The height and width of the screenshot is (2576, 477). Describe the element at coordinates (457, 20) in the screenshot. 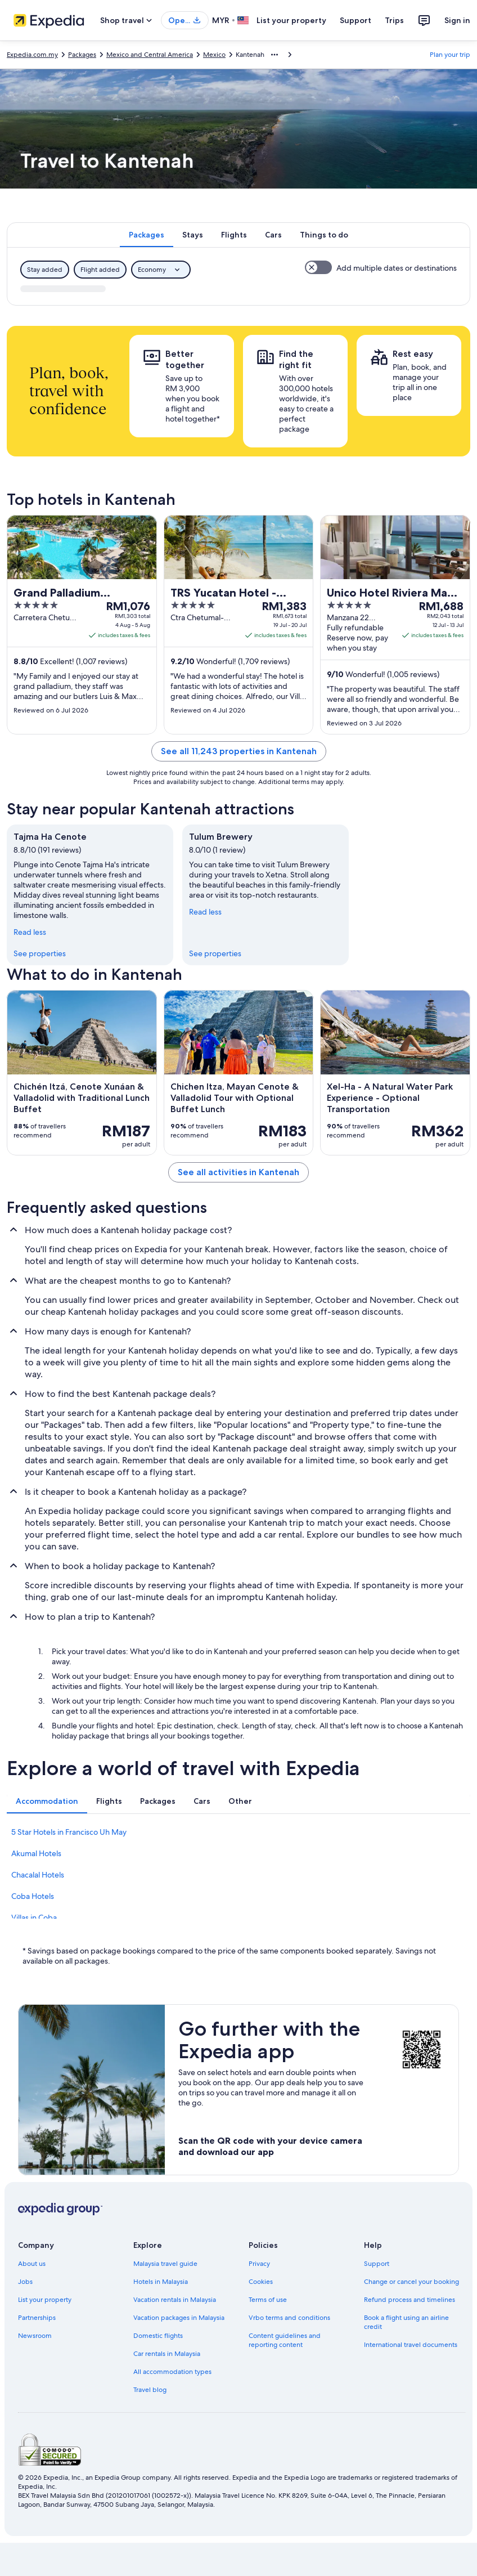

I see `Sign in` at that location.